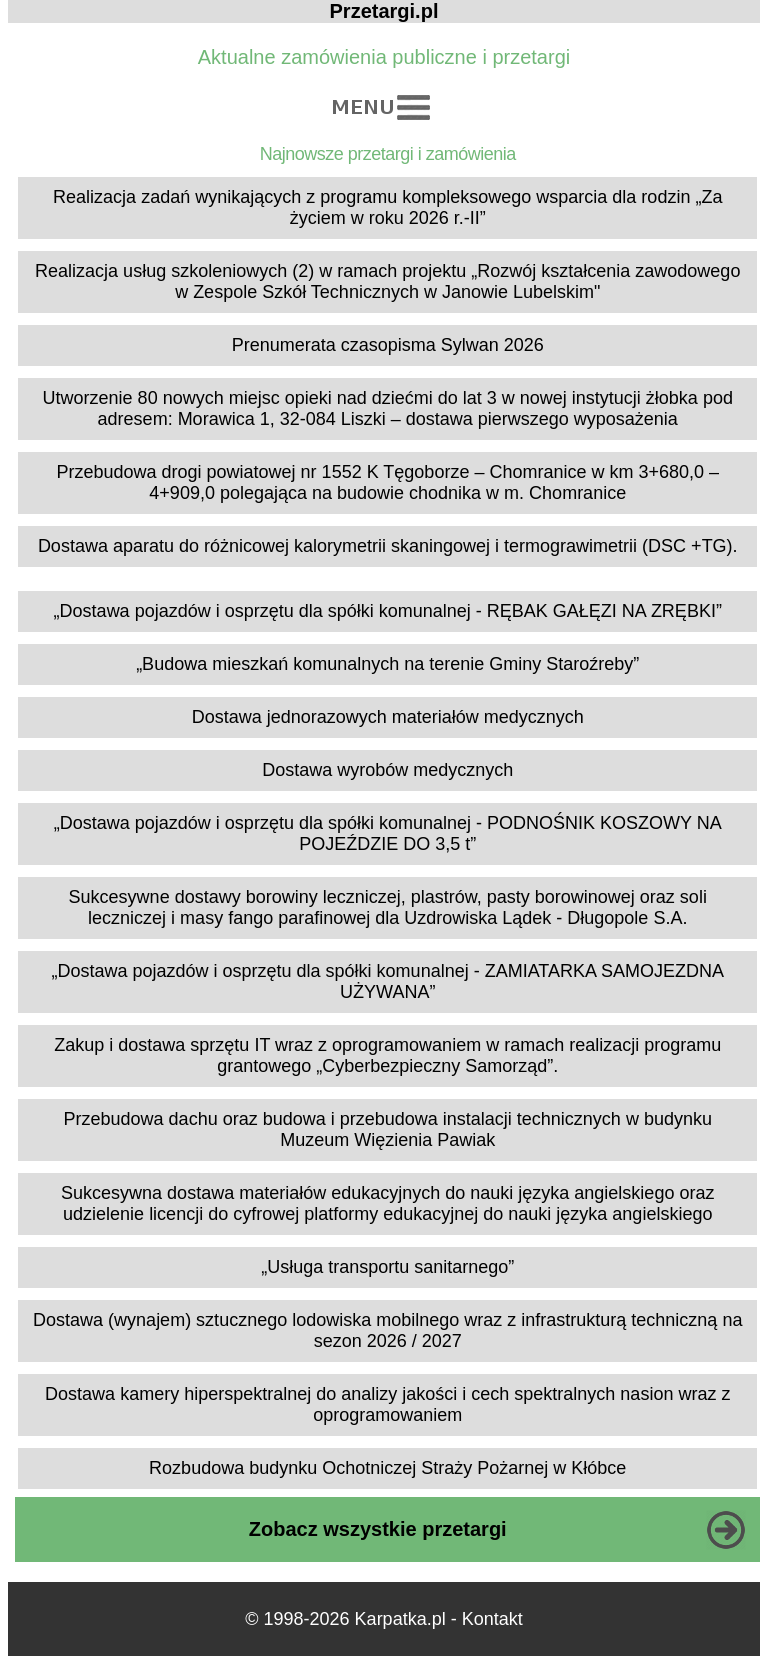  I want to click on Dostawa (wynajem) sztucznego lodowiska mobilnego wraz z infrastrukturą techniczną na sezon 2026 / 2027, so click(387, 1330).